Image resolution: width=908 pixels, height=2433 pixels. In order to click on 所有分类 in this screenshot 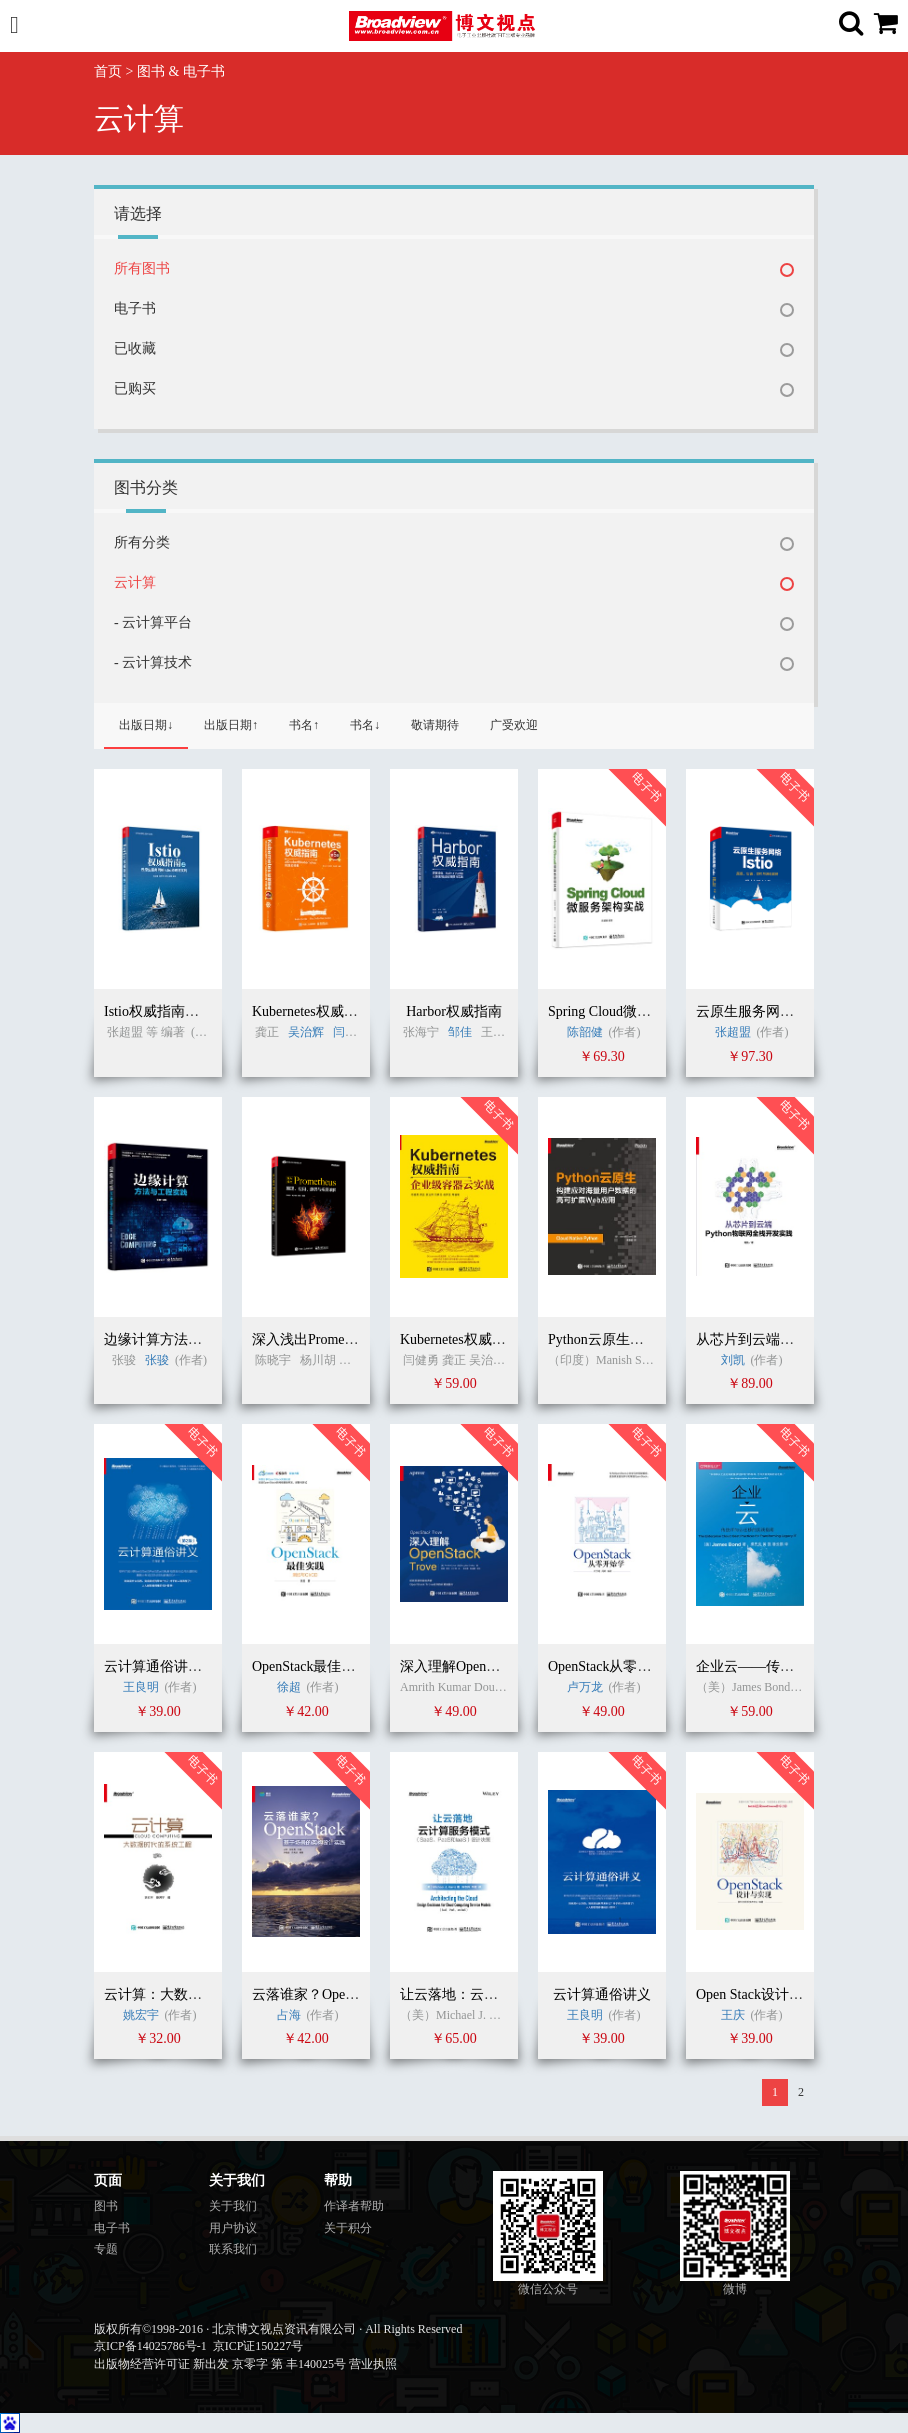, I will do `click(142, 542)`.